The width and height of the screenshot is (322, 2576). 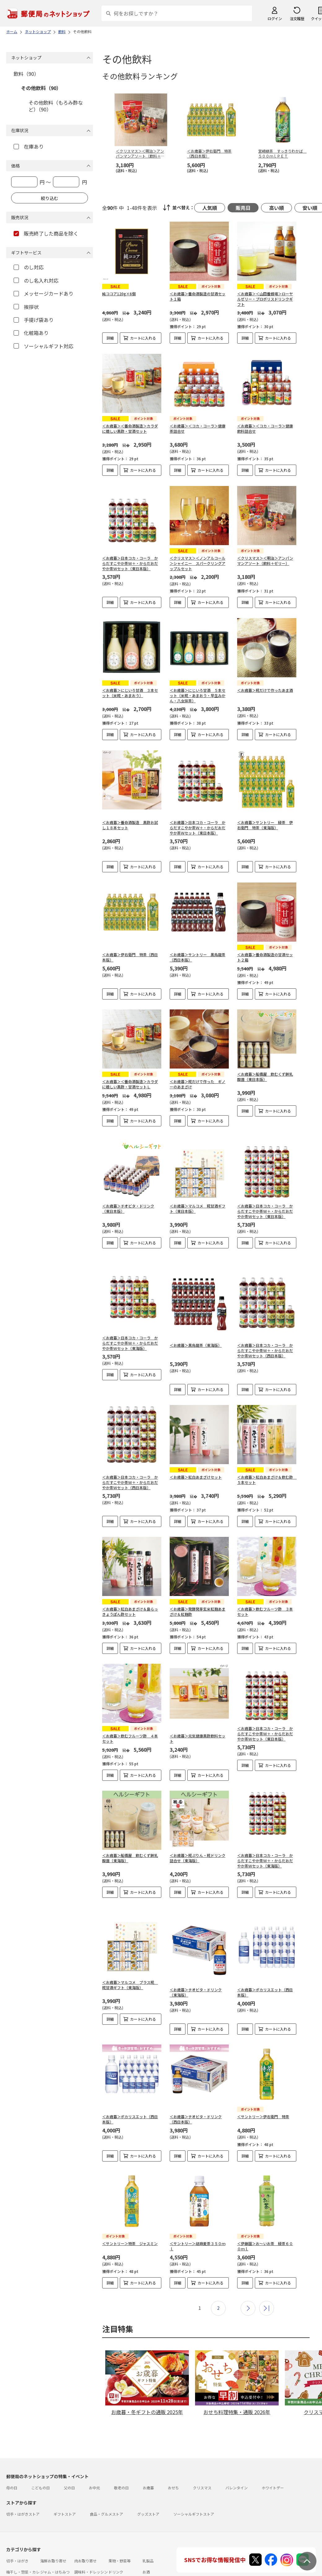 What do you see at coordinates (130, 1838) in the screenshot?
I see `＜お歳暮＞船橋屋 飲むくず餅乳酸菌（東海版）` at bounding box center [130, 1838].